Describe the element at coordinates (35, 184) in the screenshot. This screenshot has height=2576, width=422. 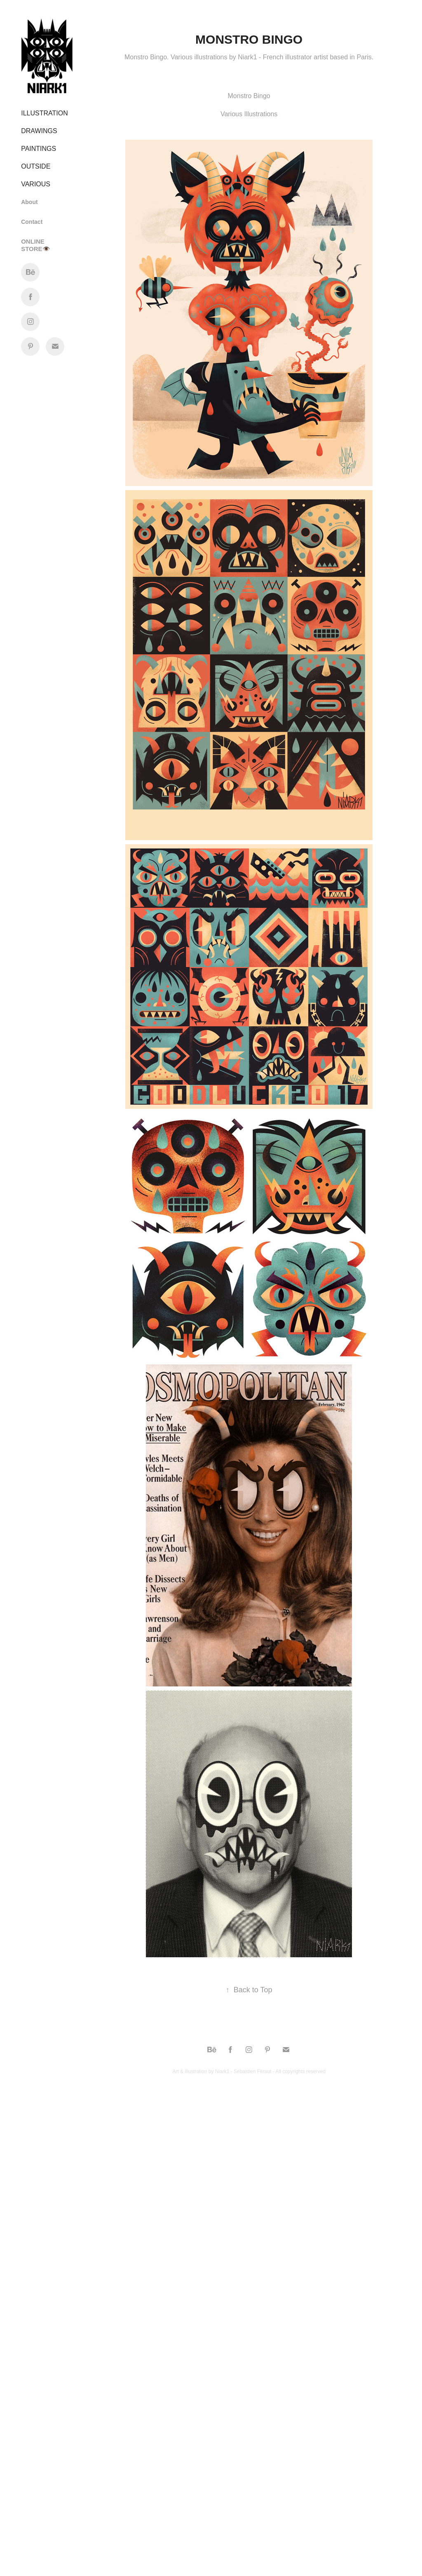
I see `VARIOUS` at that location.